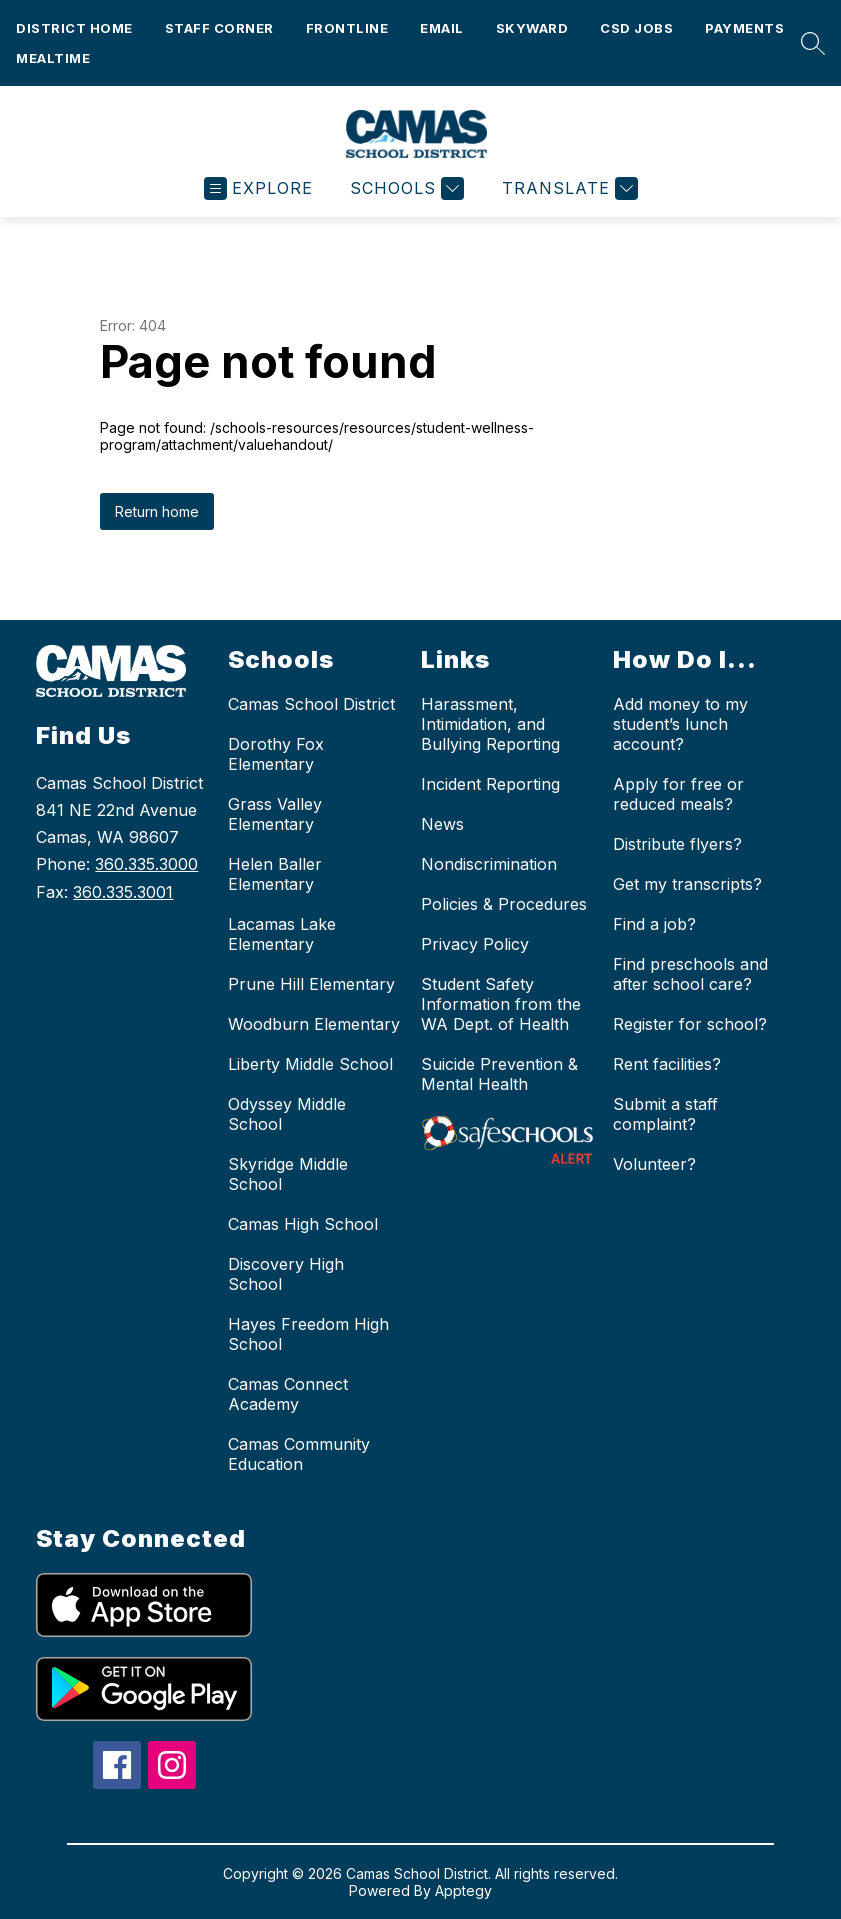 The image size is (841, 1919). I want to click on Volunteer?, so click(654, 1164).